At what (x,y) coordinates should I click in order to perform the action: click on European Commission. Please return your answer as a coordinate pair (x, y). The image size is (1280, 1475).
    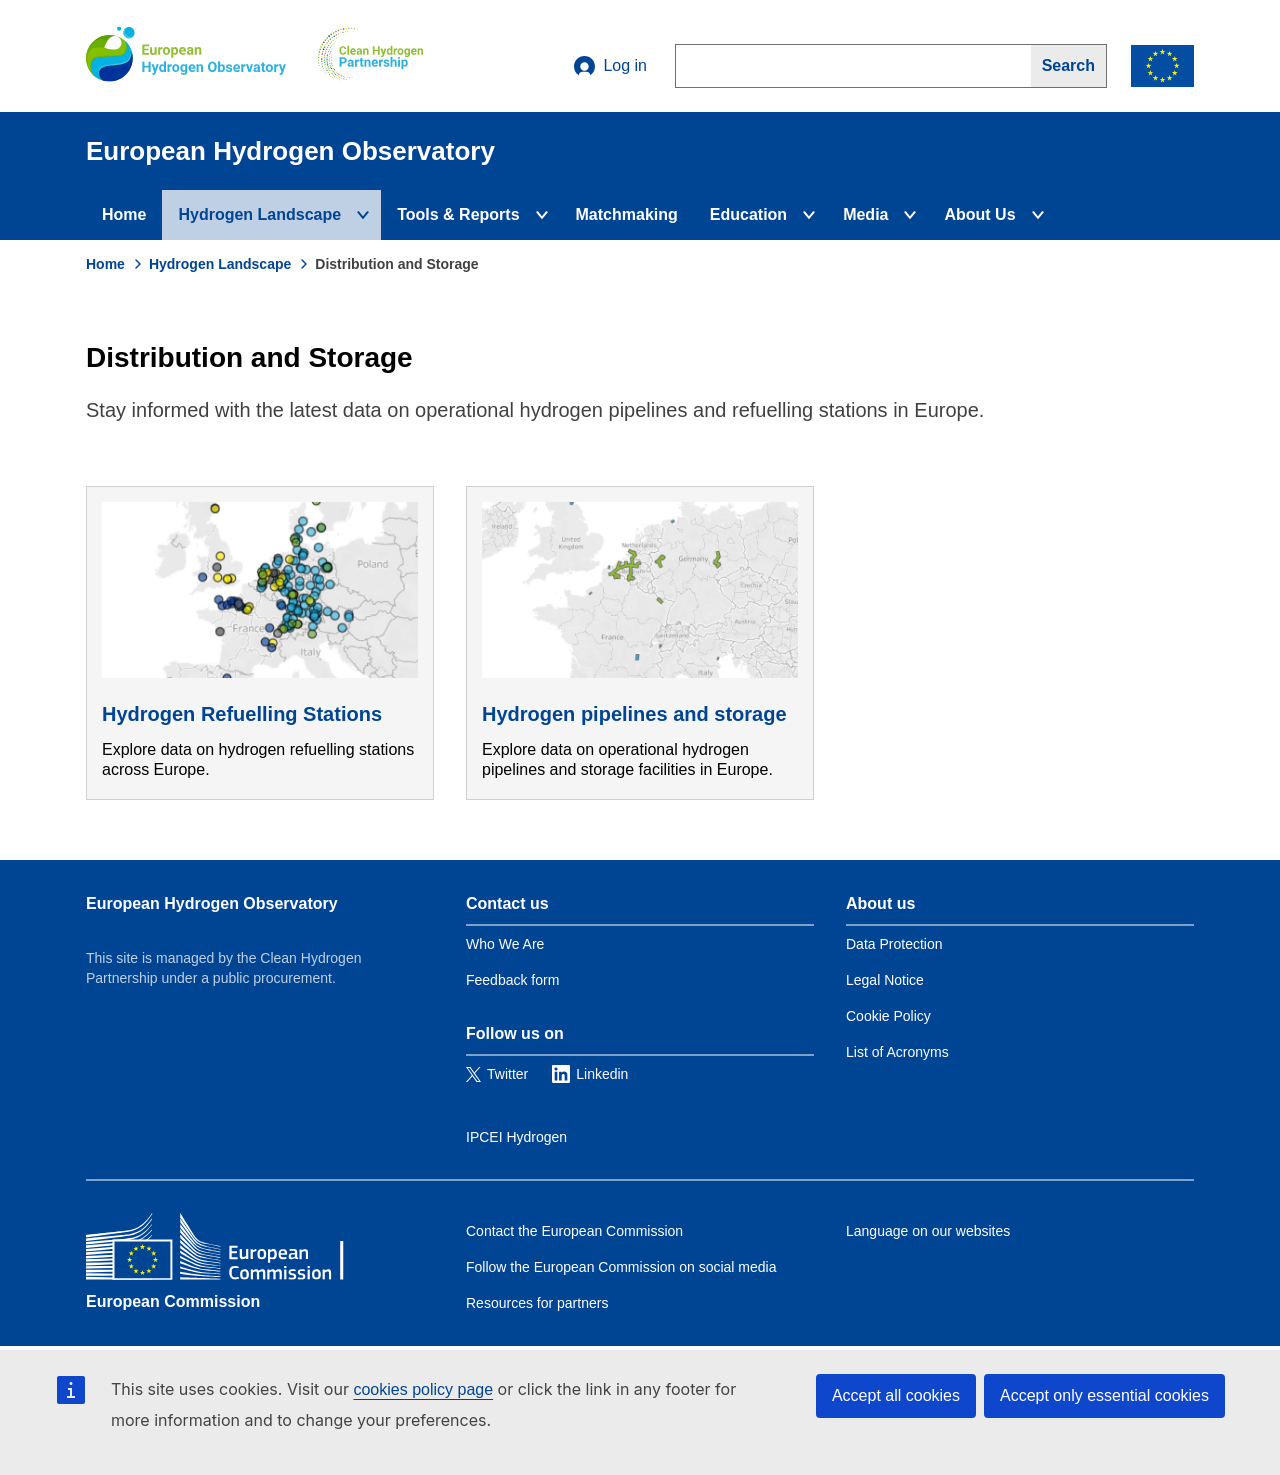
    Looking at the image, I should click on (173, 1301).